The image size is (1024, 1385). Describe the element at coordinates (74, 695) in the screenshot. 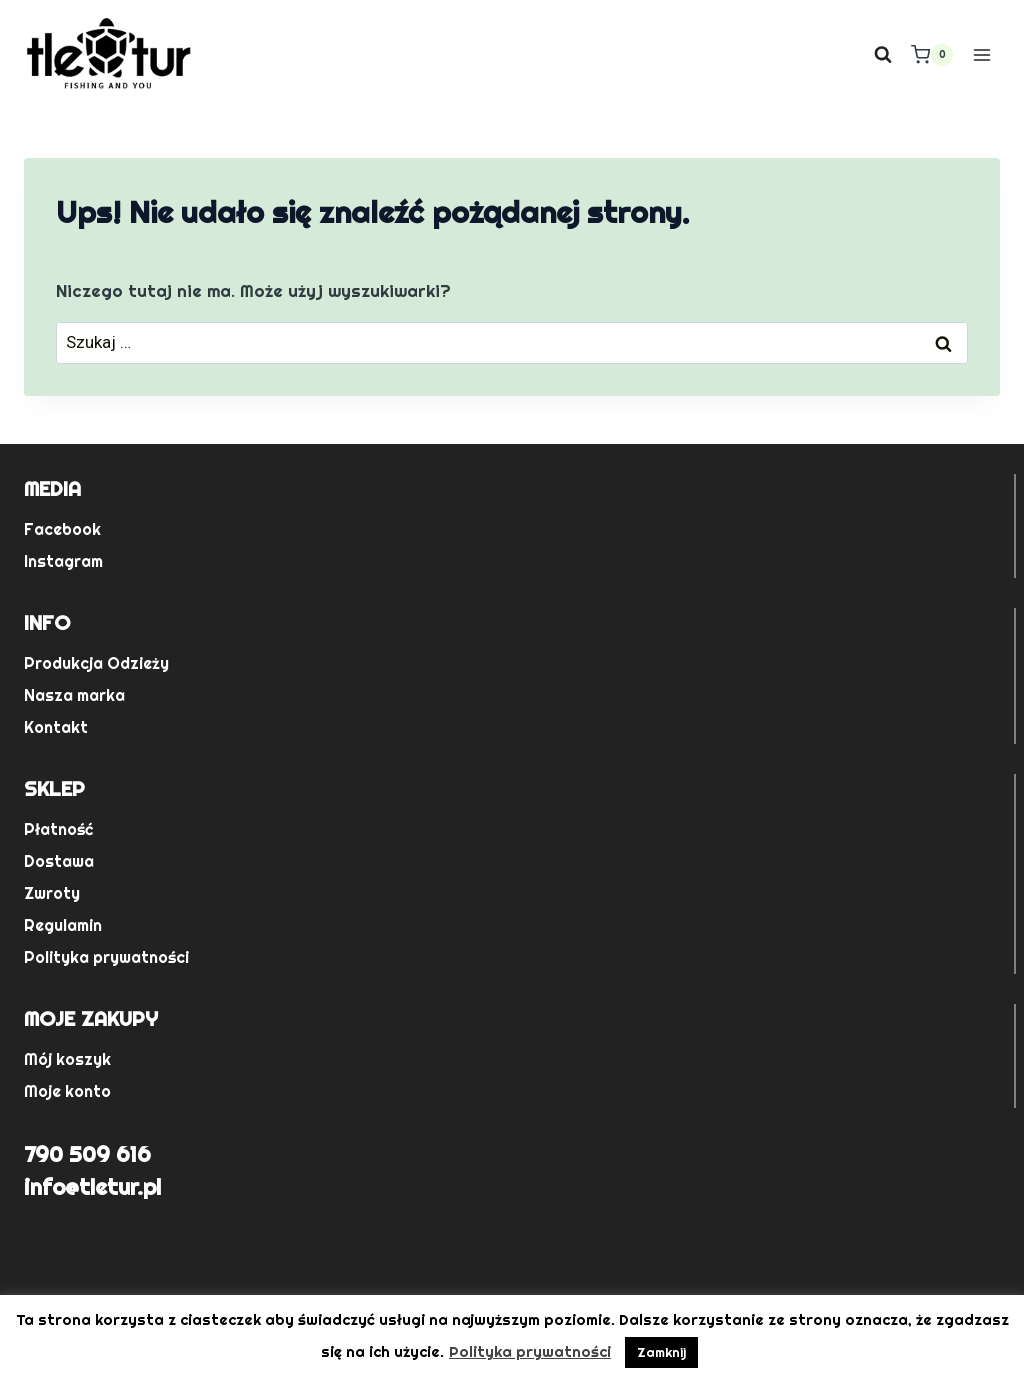

I see `Nasza marka` at that location.